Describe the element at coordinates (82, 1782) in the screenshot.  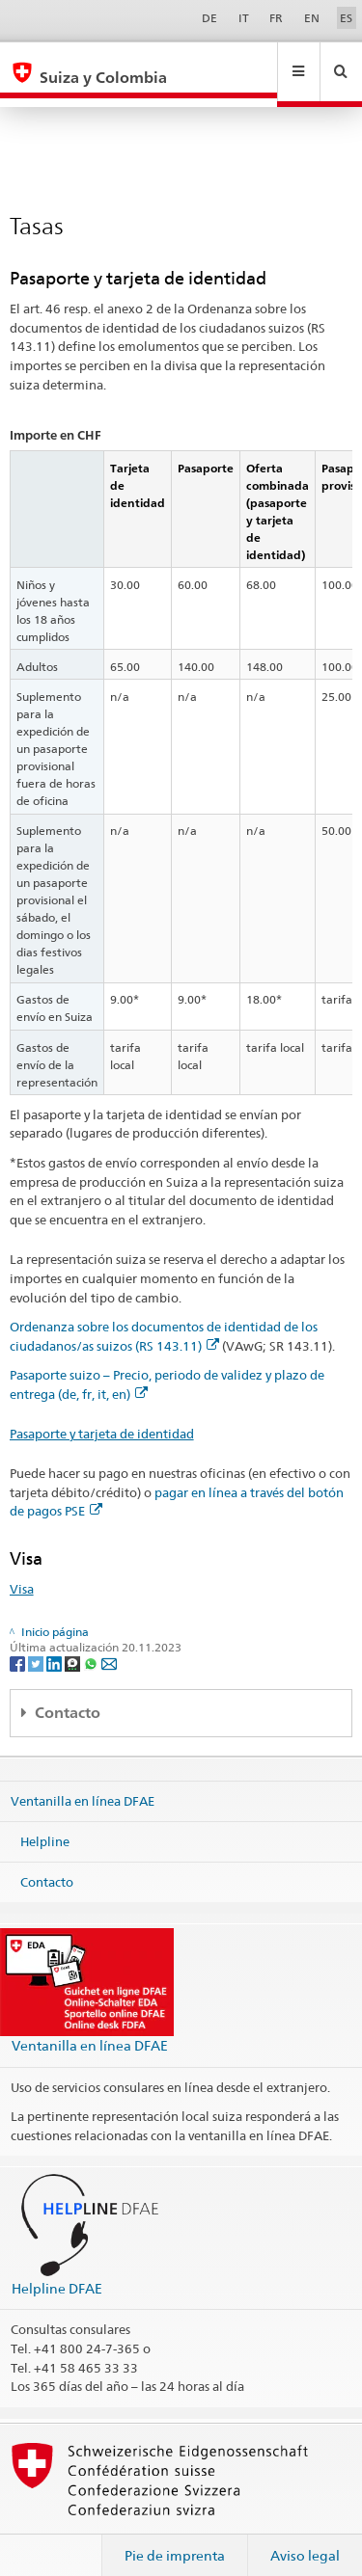
I see `Ventanilla en línea DFAE` at that location.